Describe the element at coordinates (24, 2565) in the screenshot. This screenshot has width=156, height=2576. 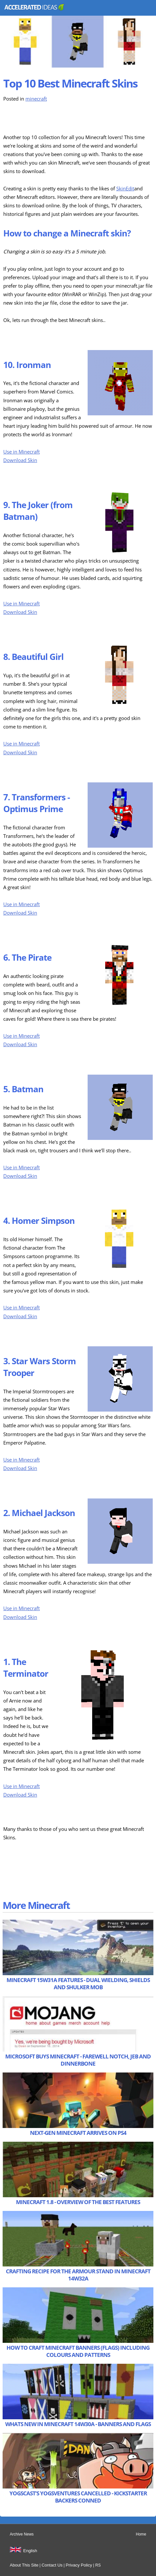
I see `About This Site` at that location.